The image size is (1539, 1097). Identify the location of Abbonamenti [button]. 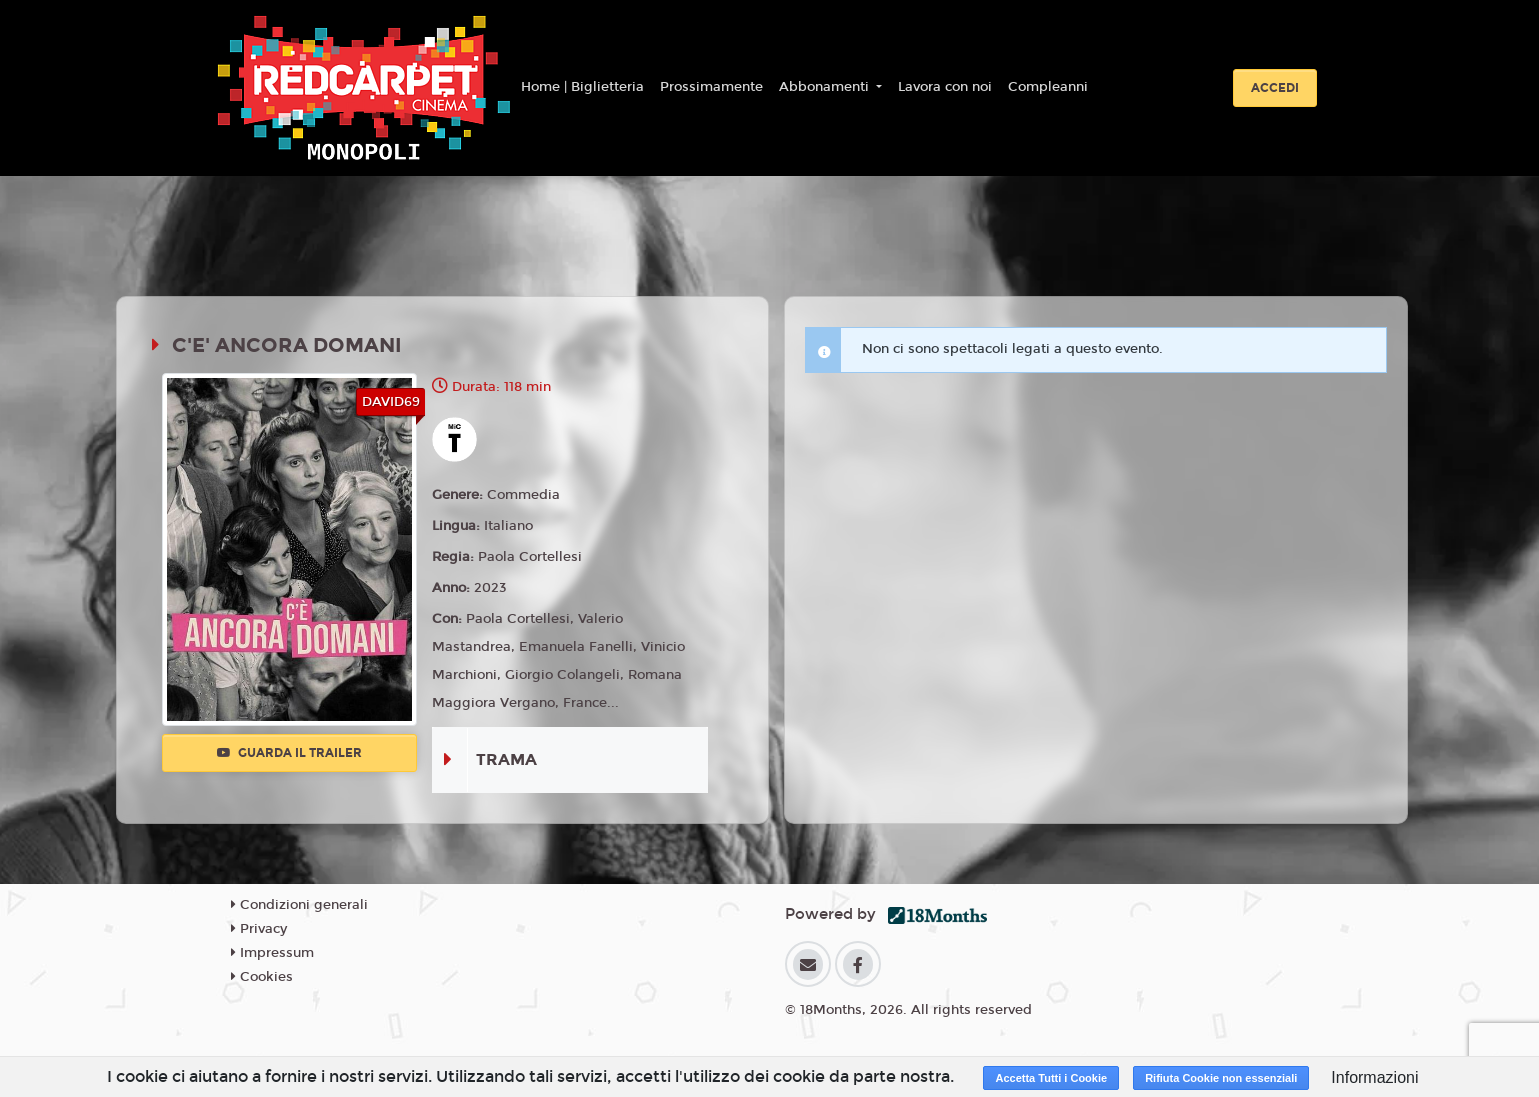
(826, 87).